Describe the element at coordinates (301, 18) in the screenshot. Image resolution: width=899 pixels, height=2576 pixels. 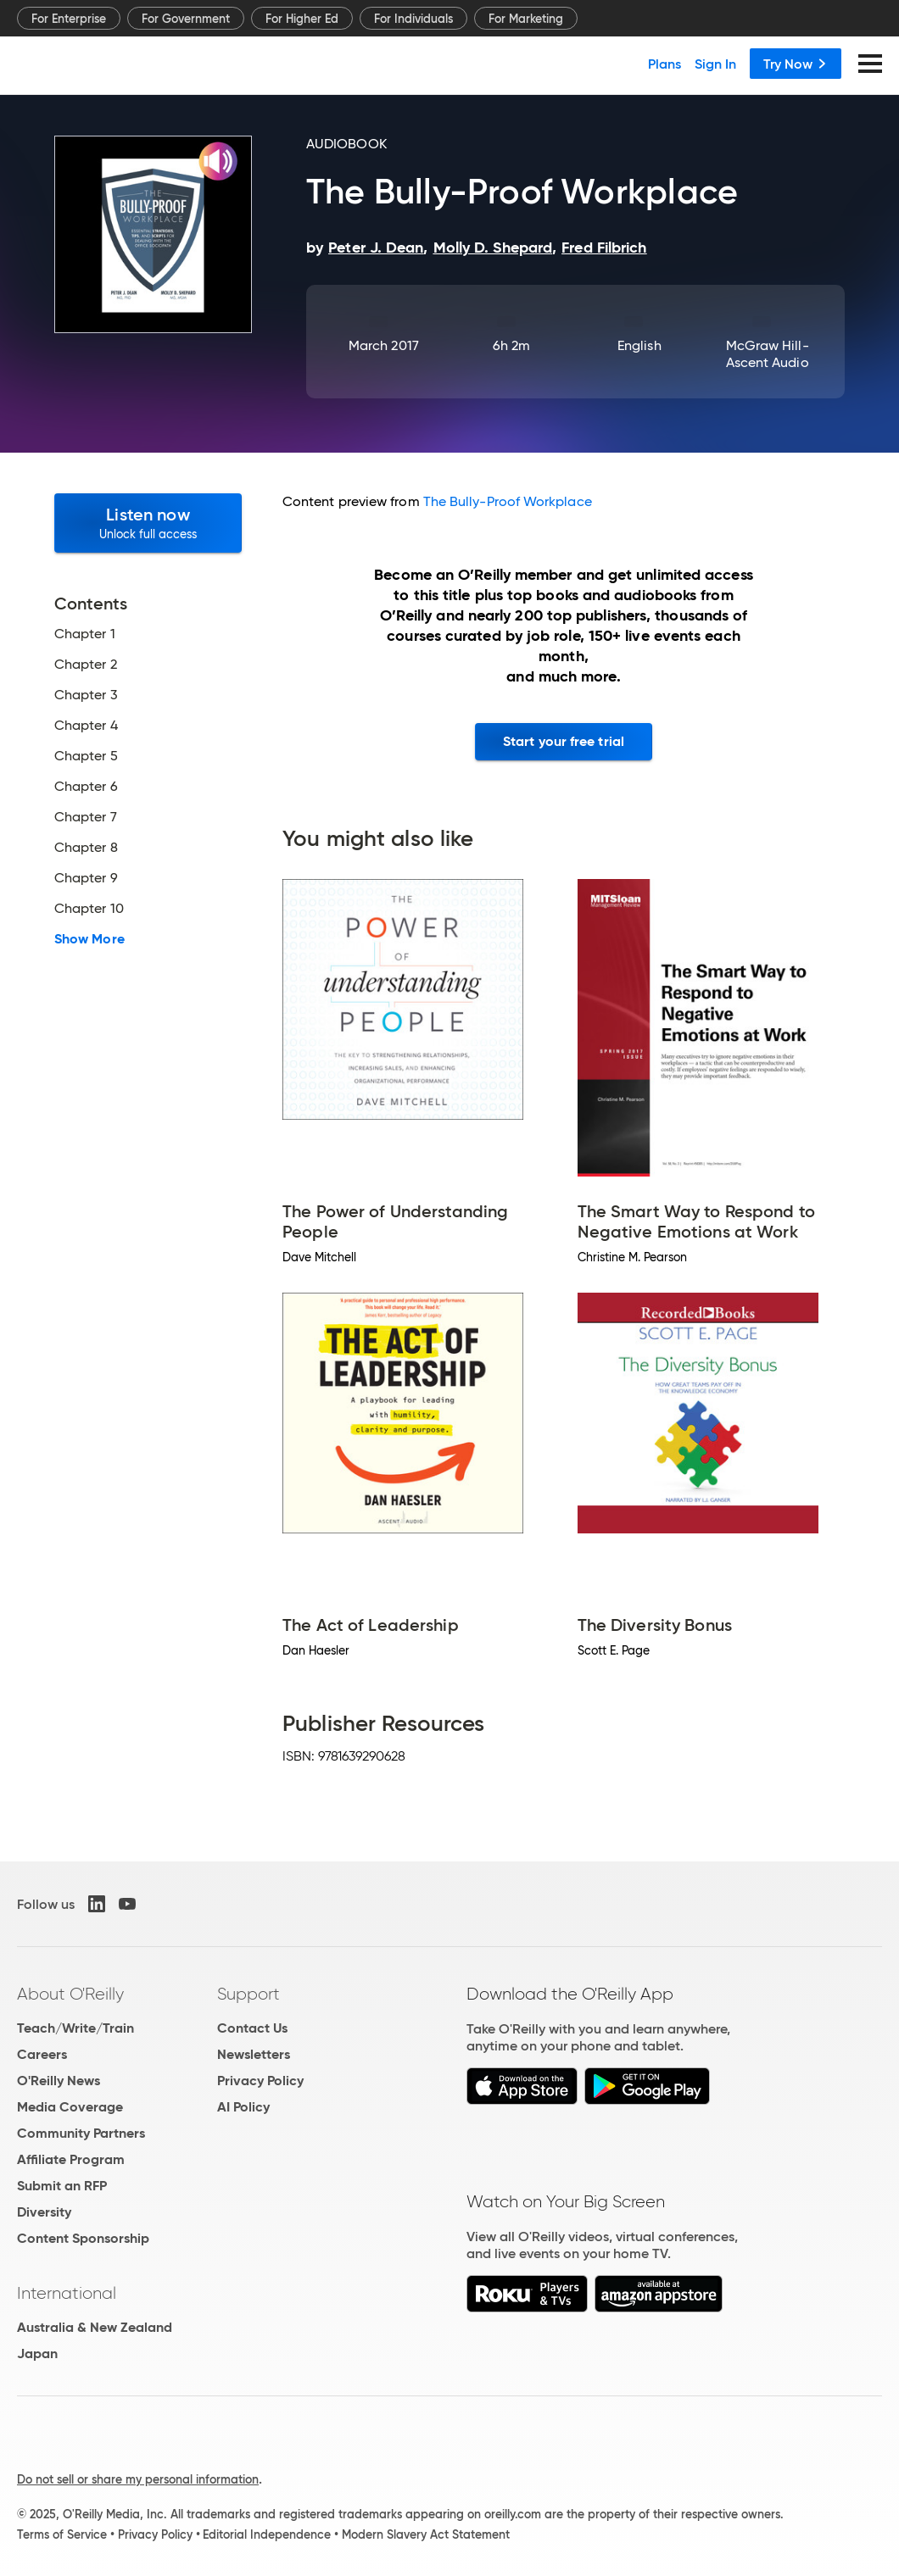
I see `For Higher Ed` at that location.